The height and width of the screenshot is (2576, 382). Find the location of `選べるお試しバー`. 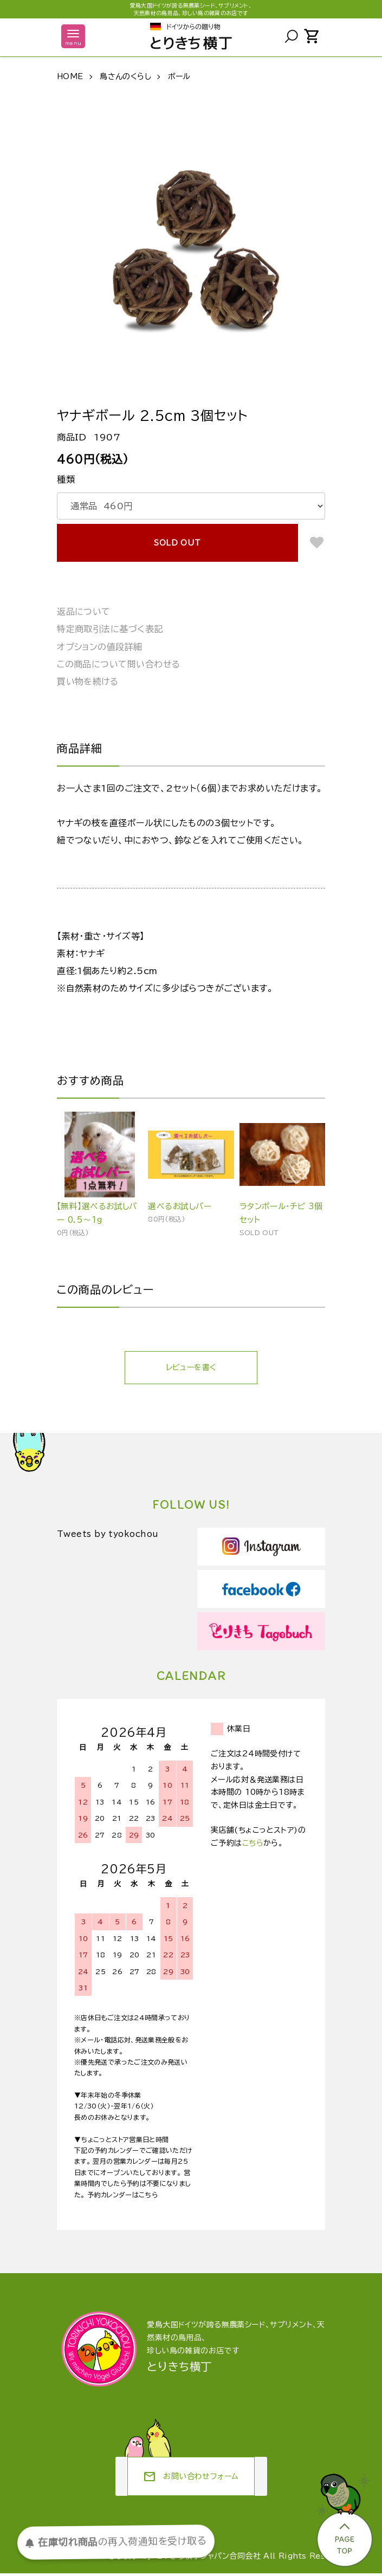

選べるお試しバー is located at coordinates (182, 1207).